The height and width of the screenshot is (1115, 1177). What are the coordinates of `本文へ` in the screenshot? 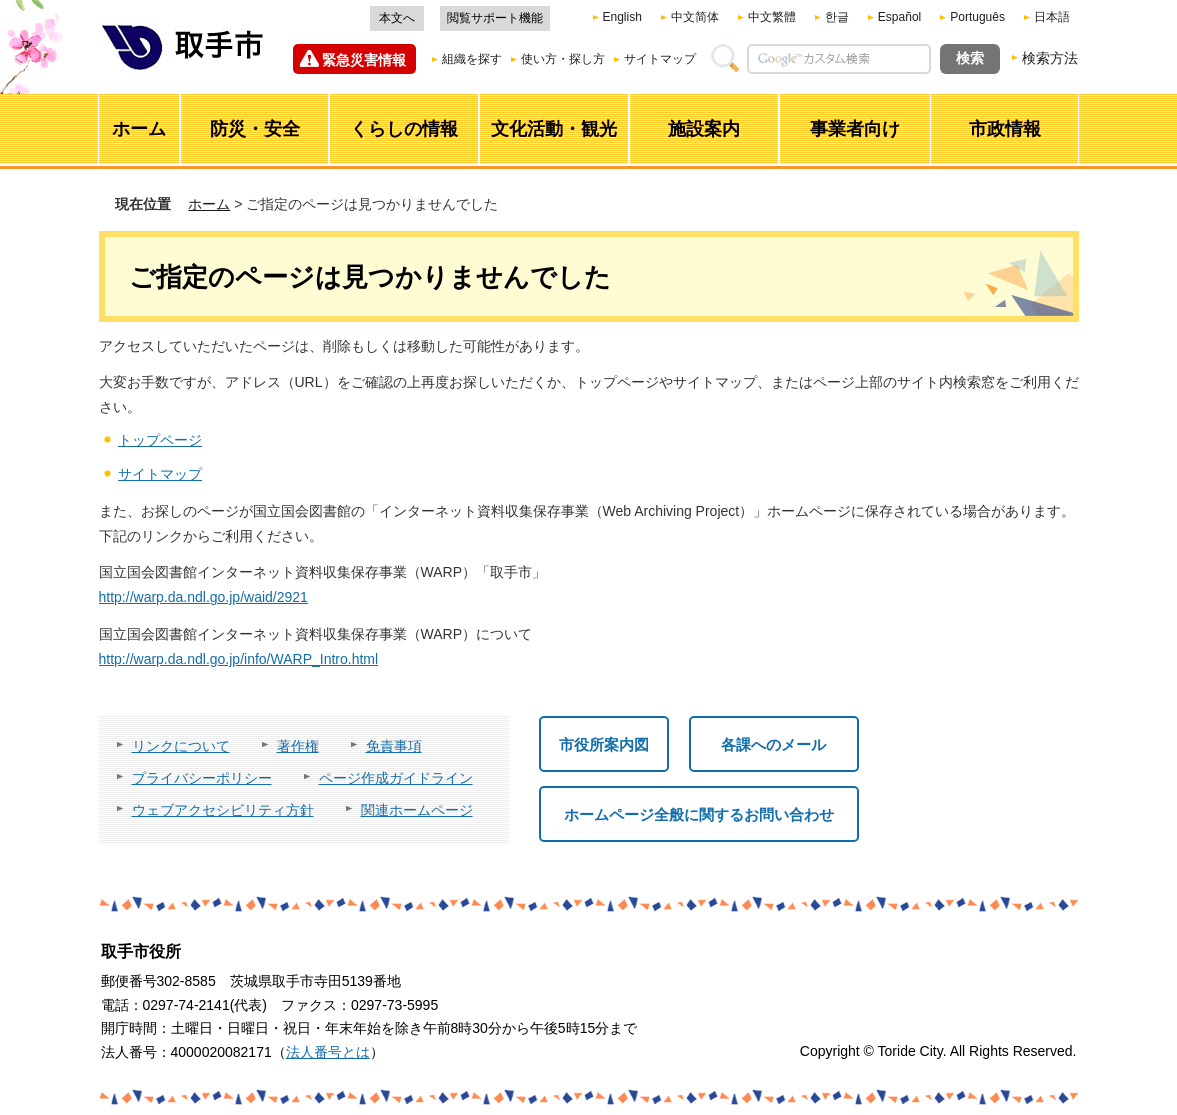 It's located at (397, 18).